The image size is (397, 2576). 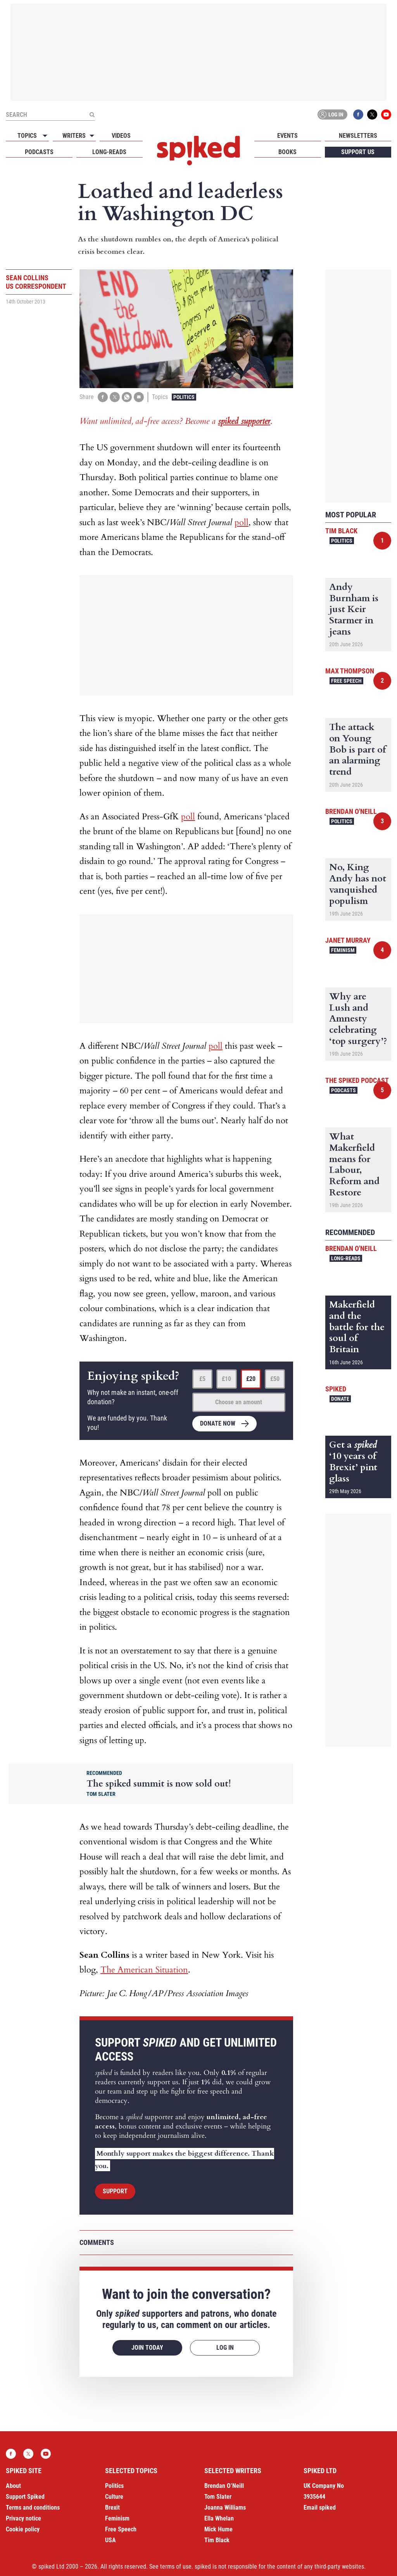 What do you see at coordinates (358, 152) in the screenshot?
I see `Support us` at bounding box center [358, 152].